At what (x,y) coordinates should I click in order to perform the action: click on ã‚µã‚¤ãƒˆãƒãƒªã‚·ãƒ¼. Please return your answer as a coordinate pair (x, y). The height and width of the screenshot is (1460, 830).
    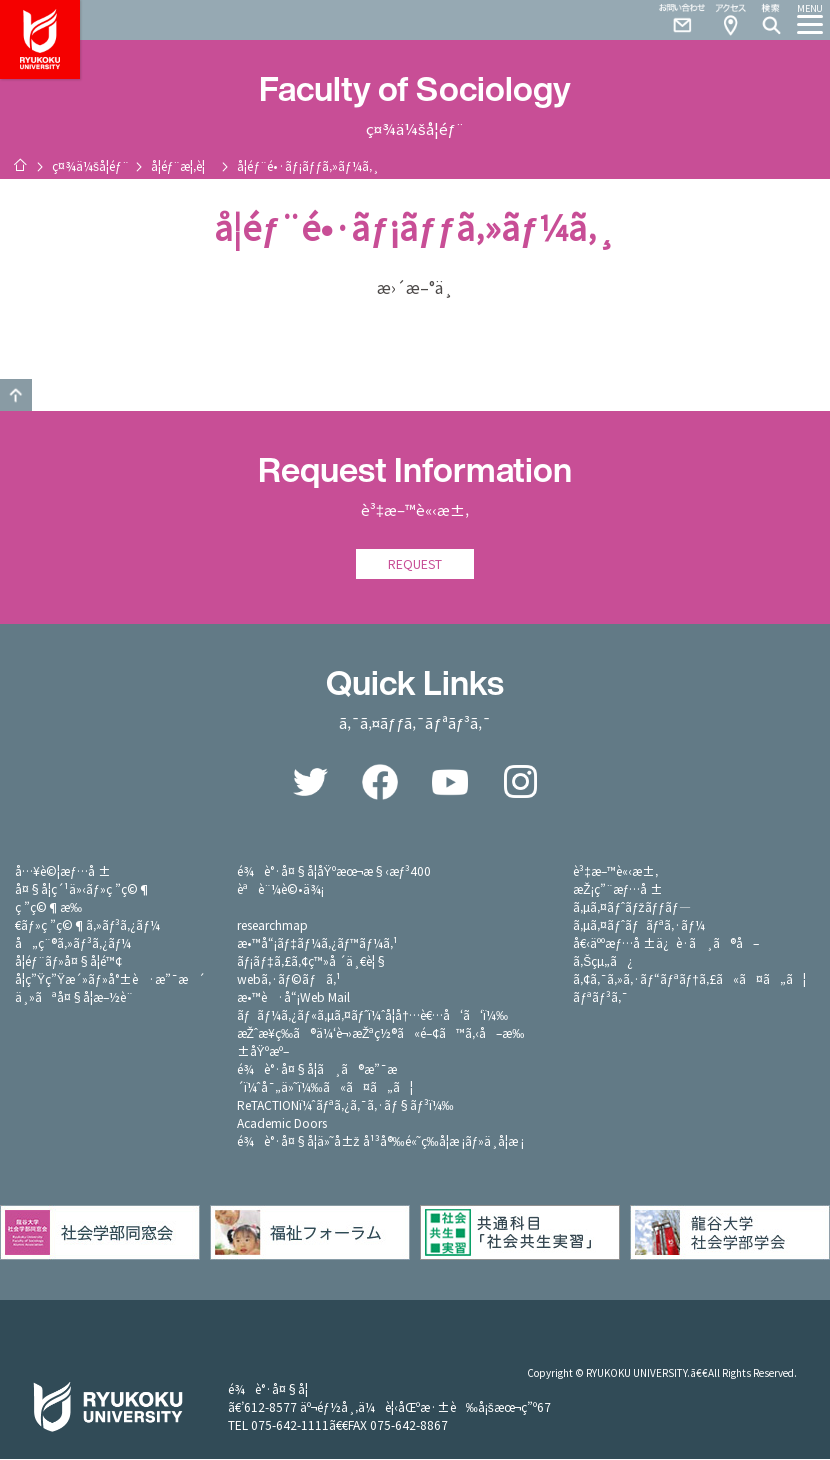
    Looking at the image, I should click on (639, 925).